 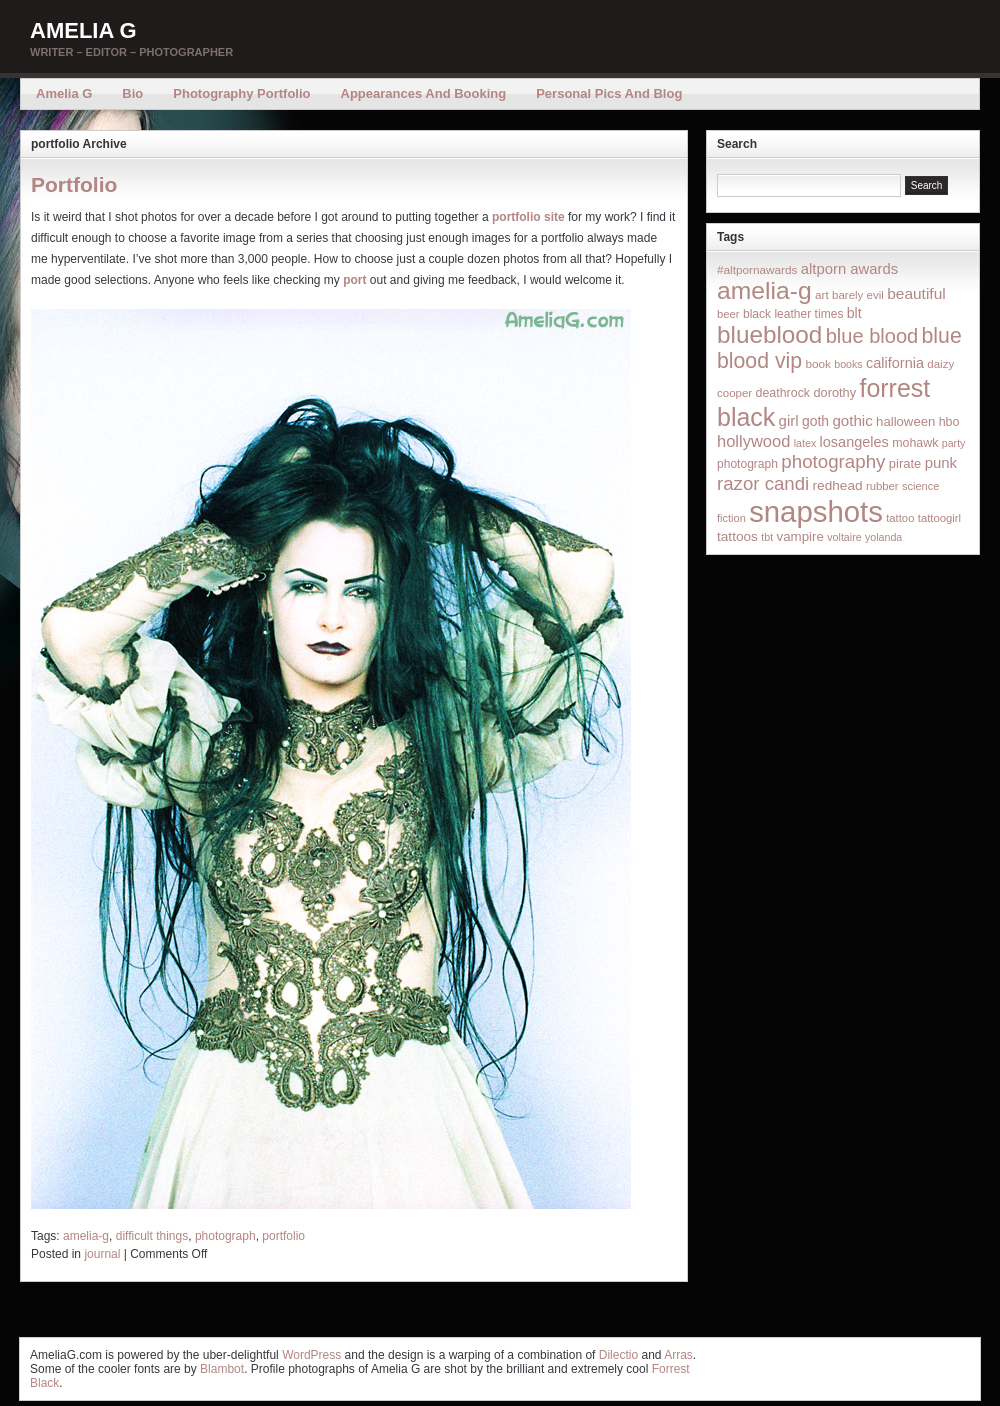 What do you see at coordinates (900, 518) in the screenshot?
I see `tattoo [tattoo (14 items)]` at bounding box center [900, 518].